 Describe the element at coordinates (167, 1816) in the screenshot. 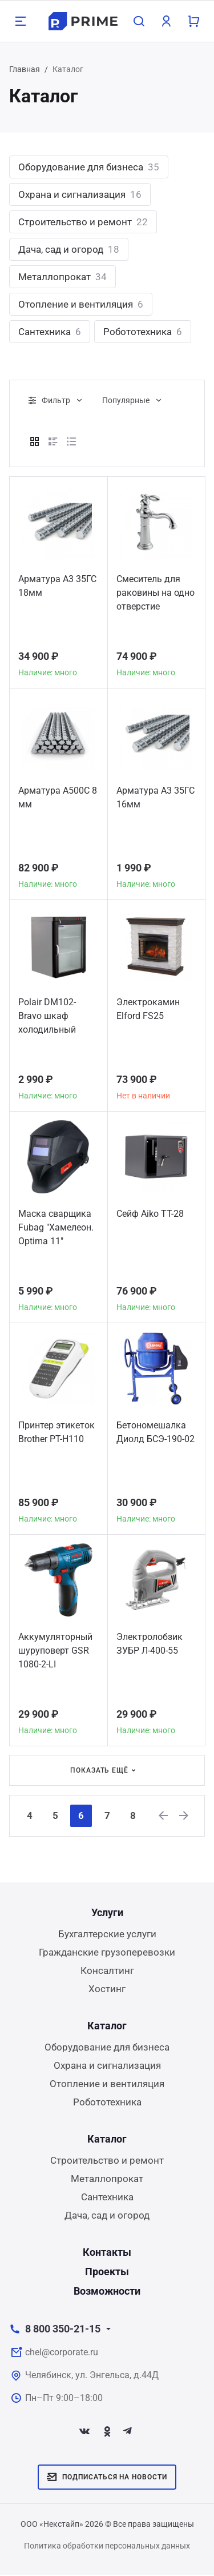

I see `[Previous]` at that location.